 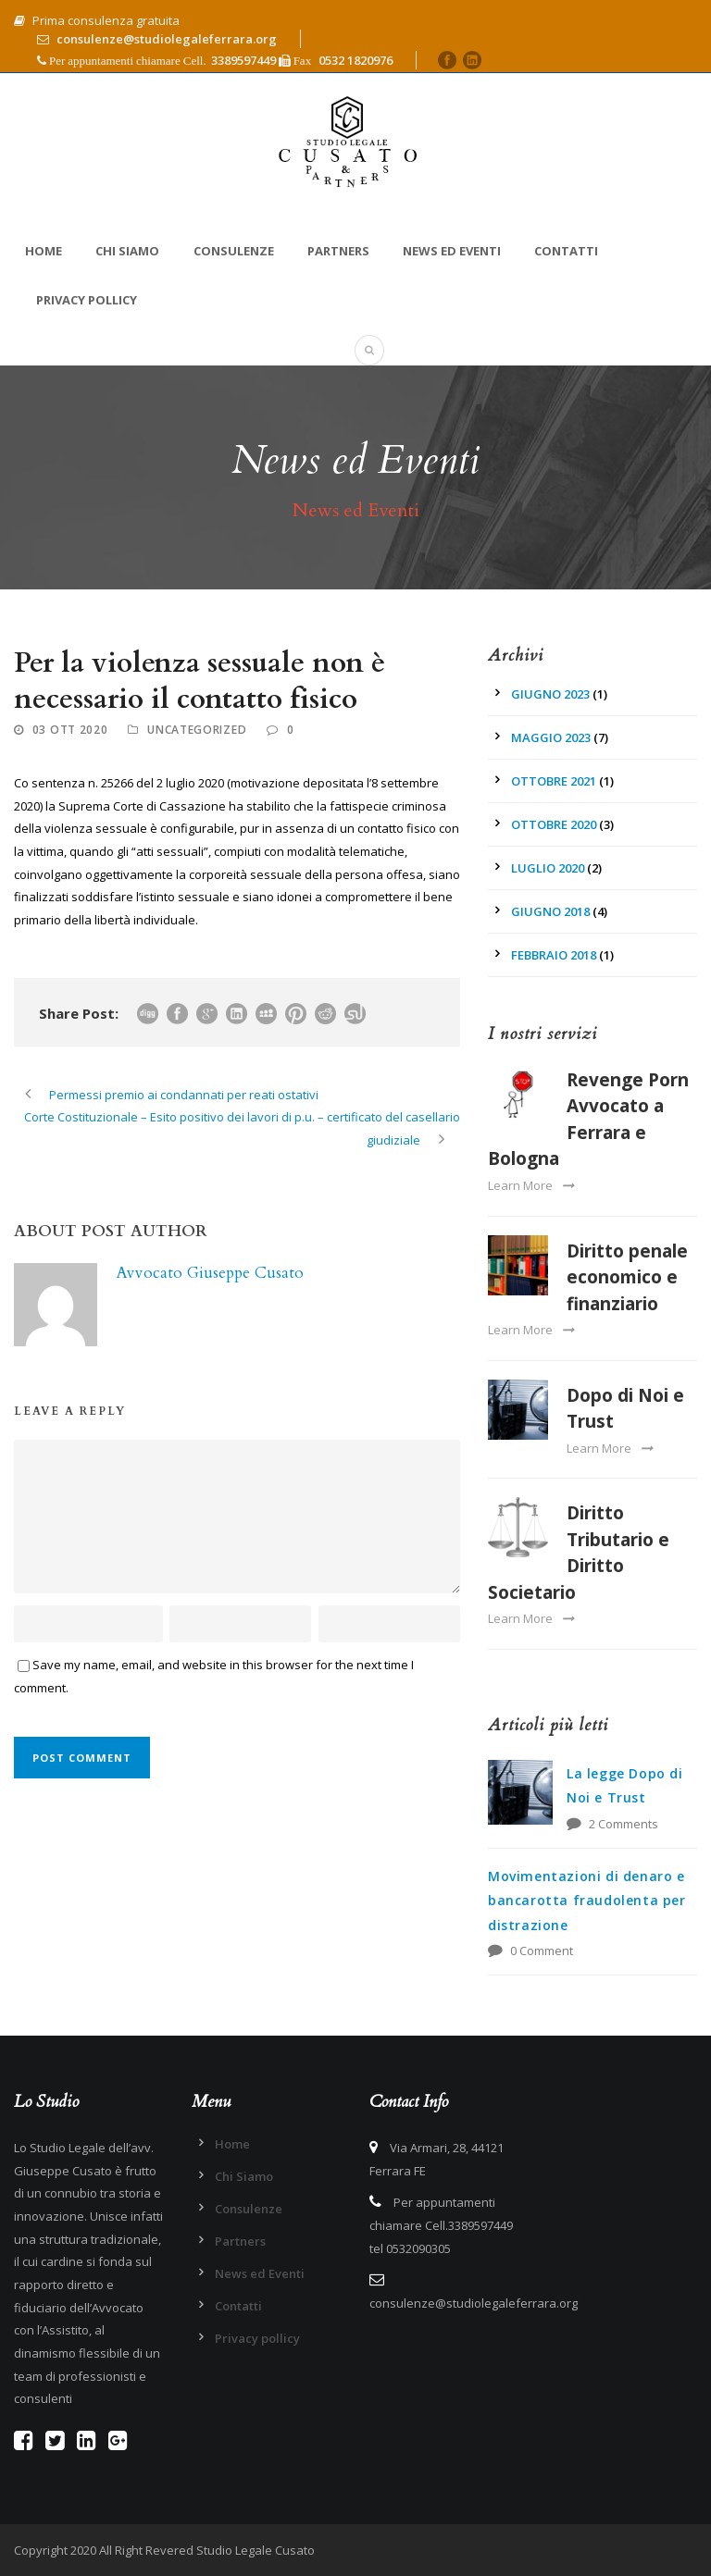 What do you see at coordinates (531, 1185) in the screenshot?
I see `Learn More` at bounding box center [531, 1185].